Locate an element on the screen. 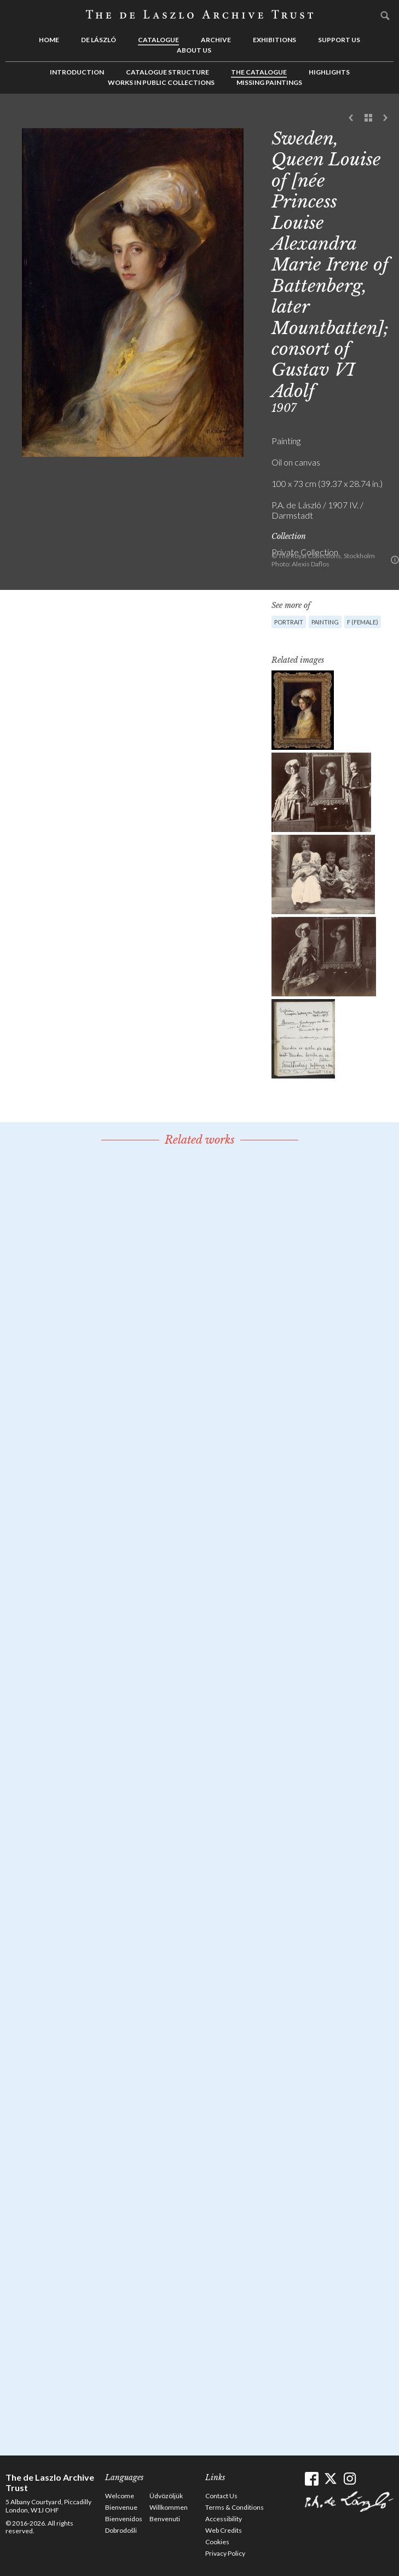  Willkommen is located at coordinates (168, 2507).